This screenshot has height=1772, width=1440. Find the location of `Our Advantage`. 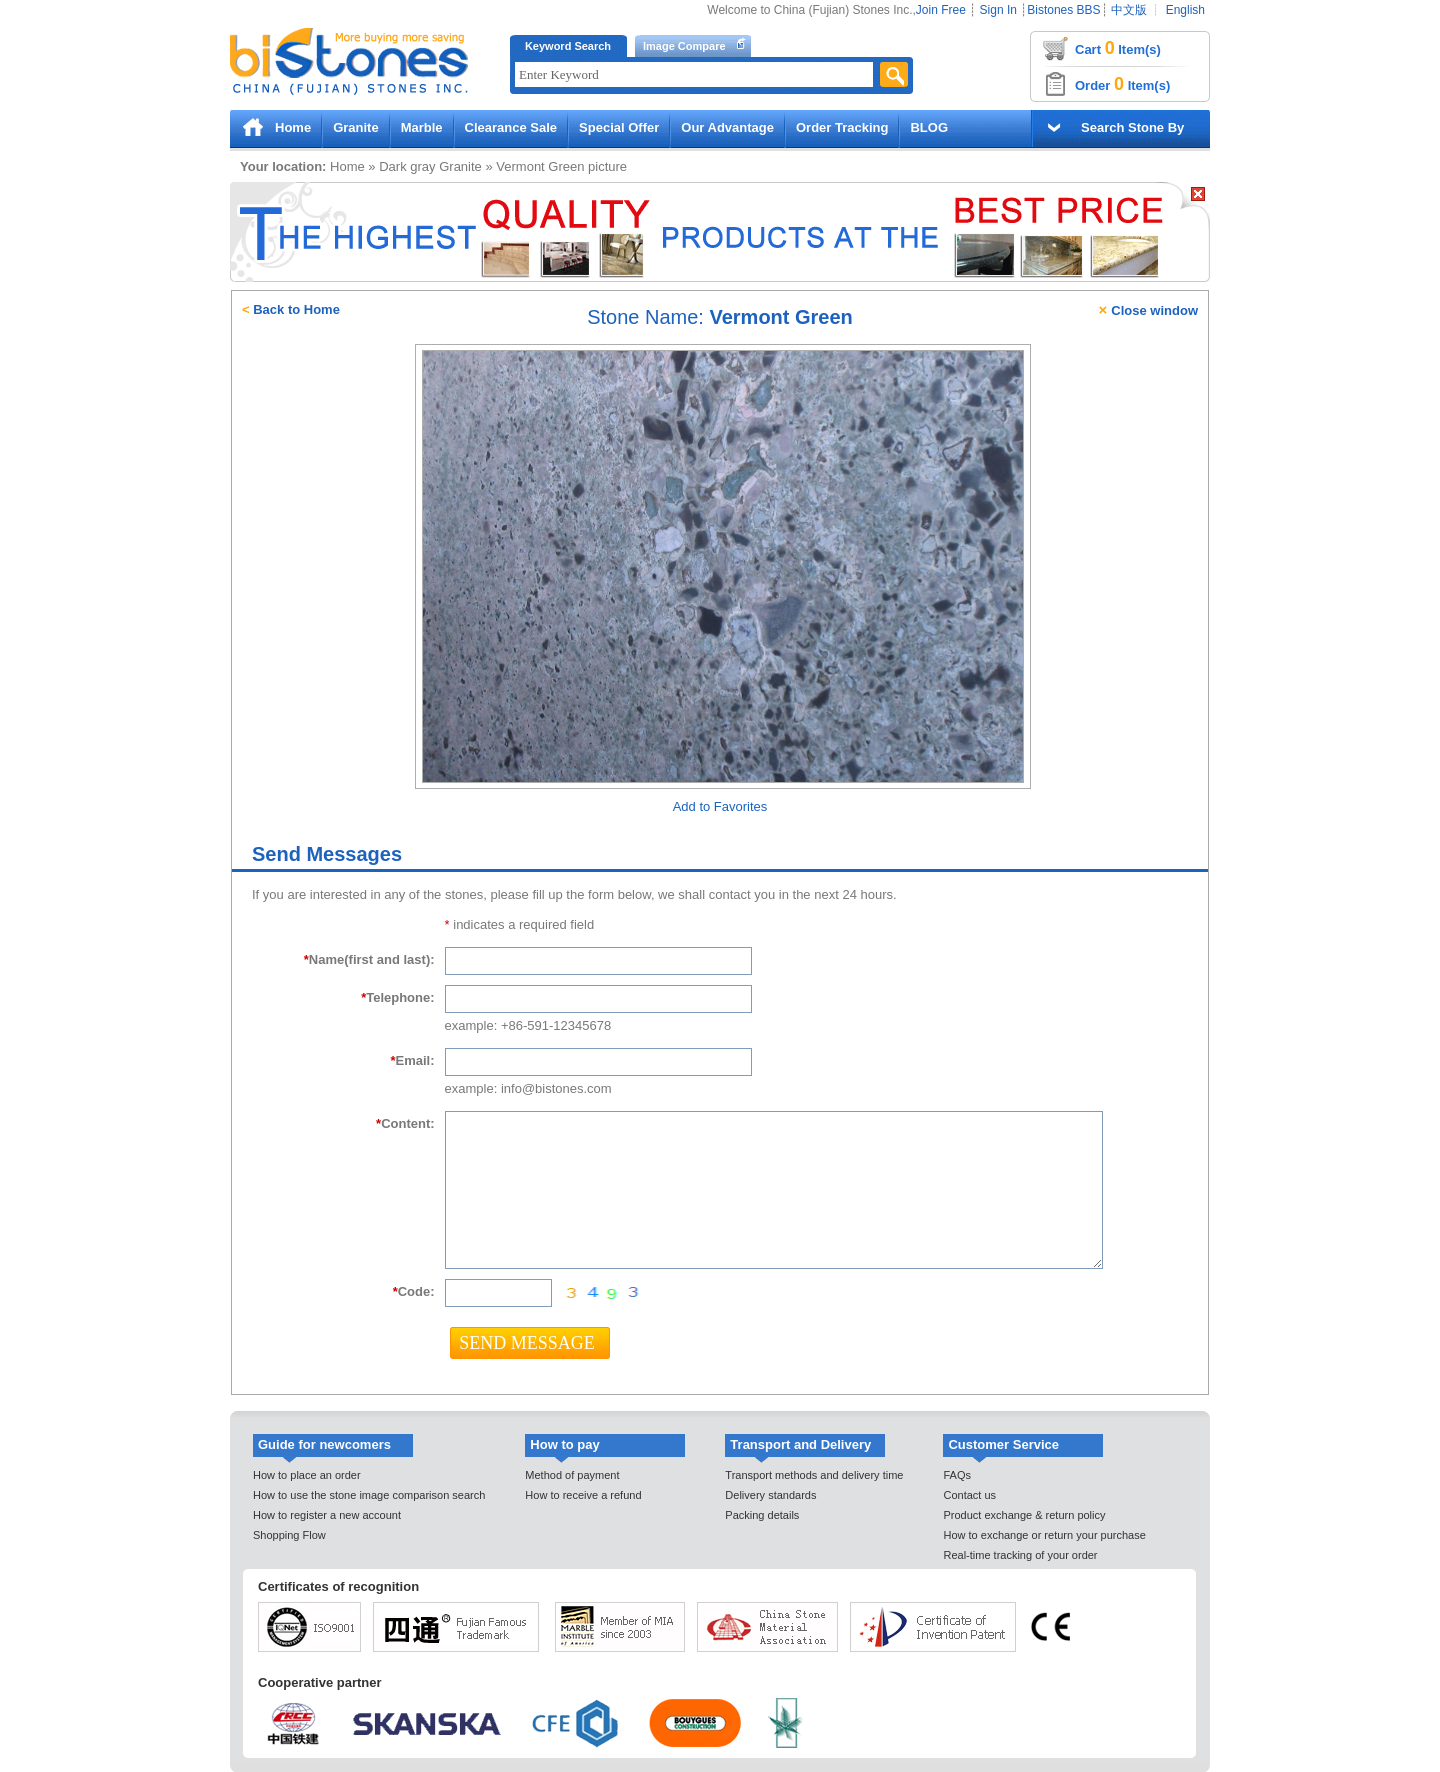

Our Advantage is located at coordinates (727, 127).